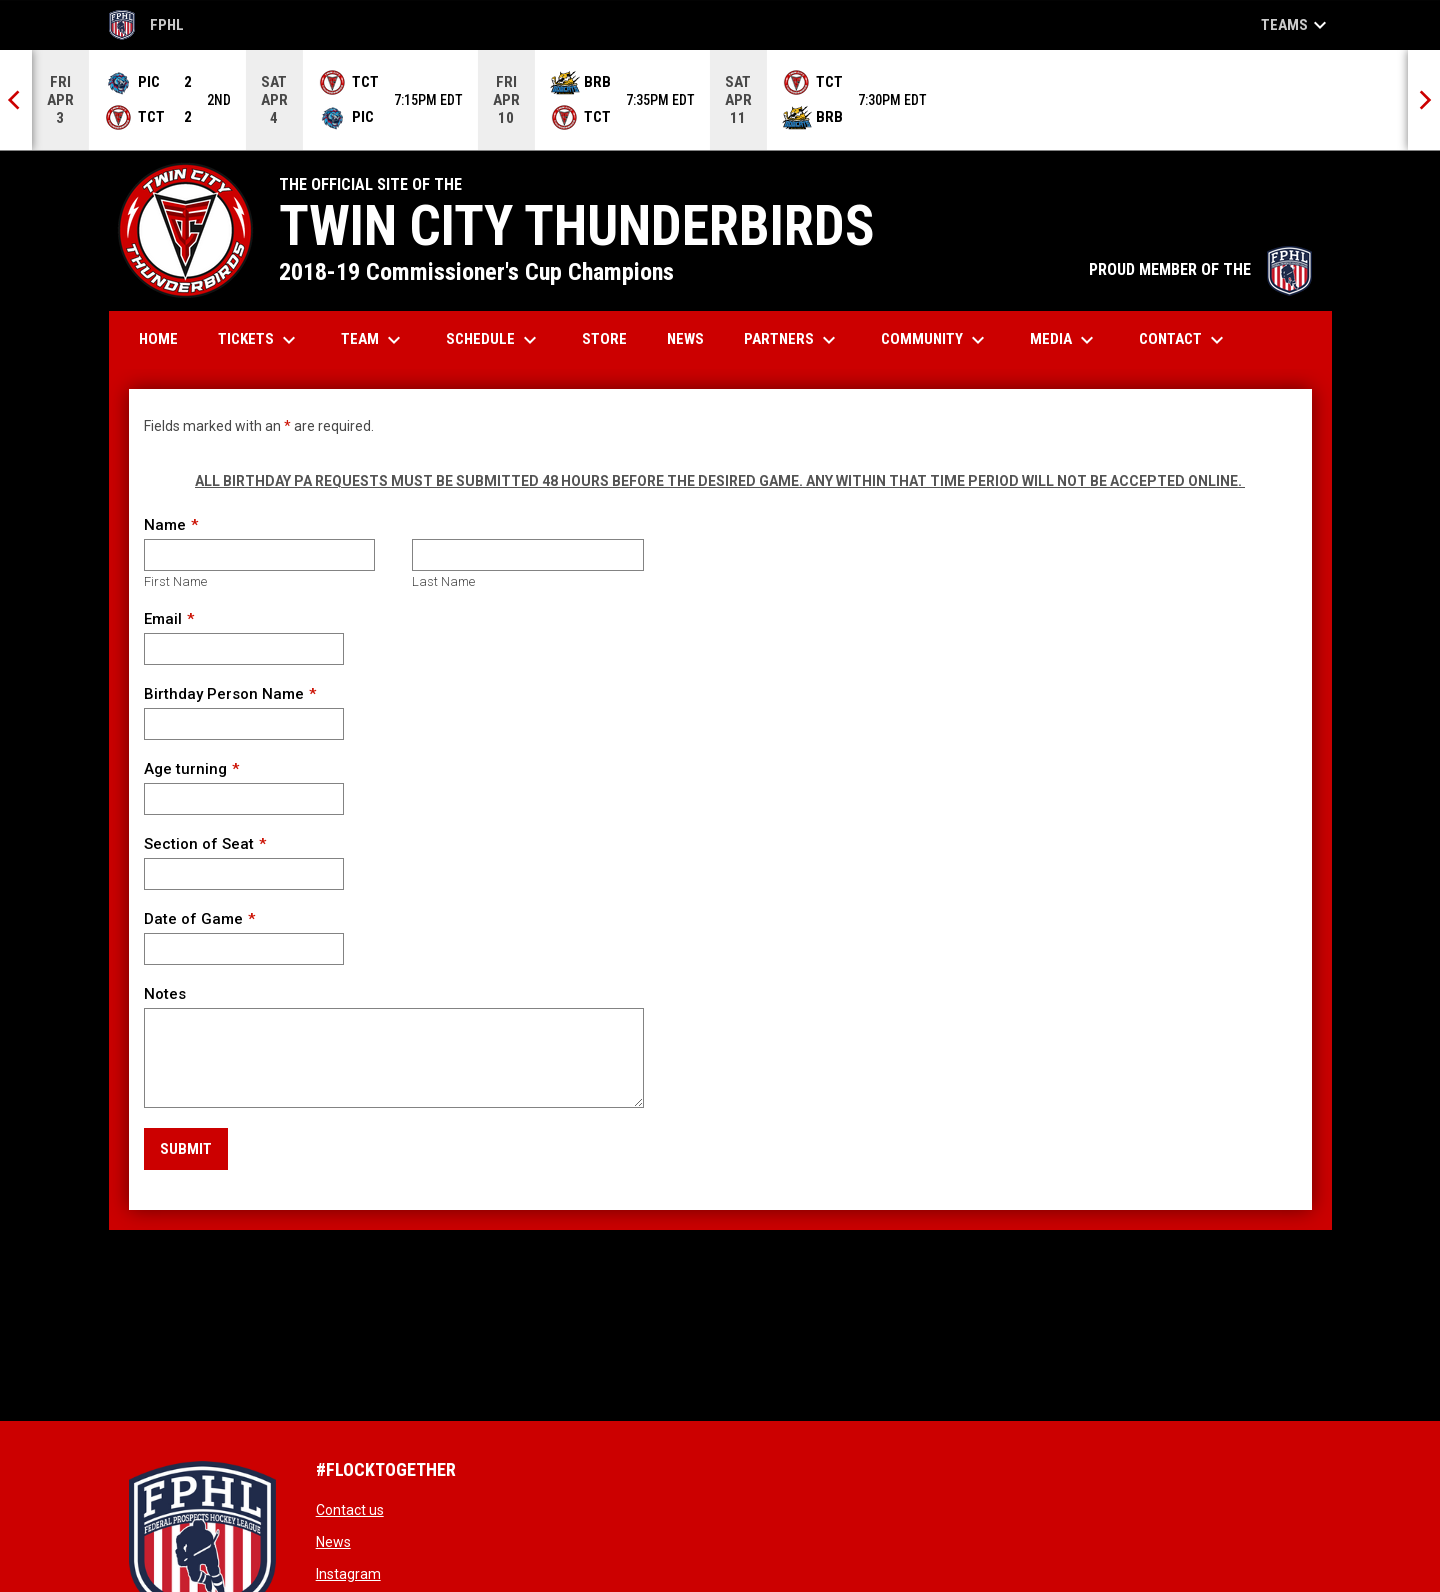 The image size is (1440, 1592). Describe the element at coordinates (158, 339) in the screenshot. I see `Home [menuitem]` at that location.